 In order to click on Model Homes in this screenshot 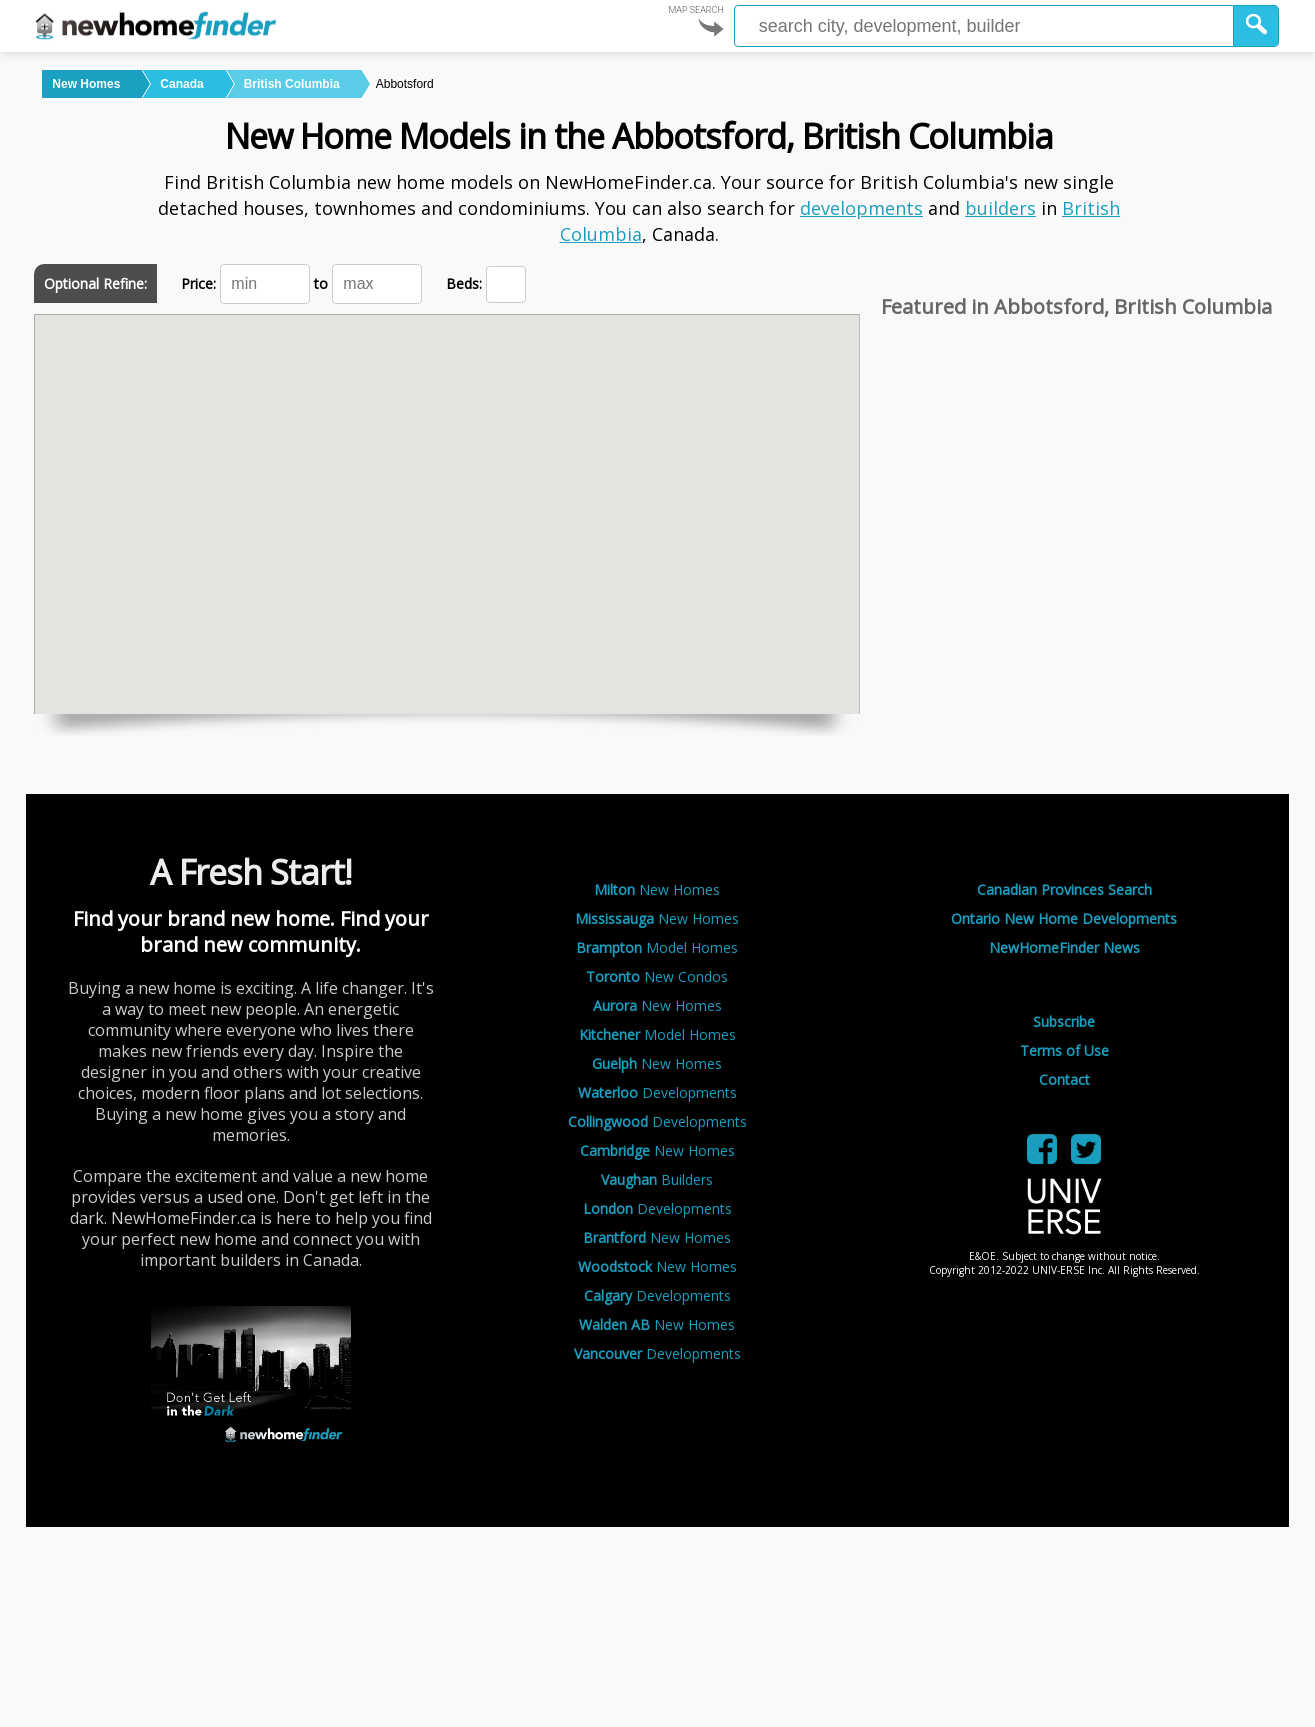, I will do `click(657, 947)`.